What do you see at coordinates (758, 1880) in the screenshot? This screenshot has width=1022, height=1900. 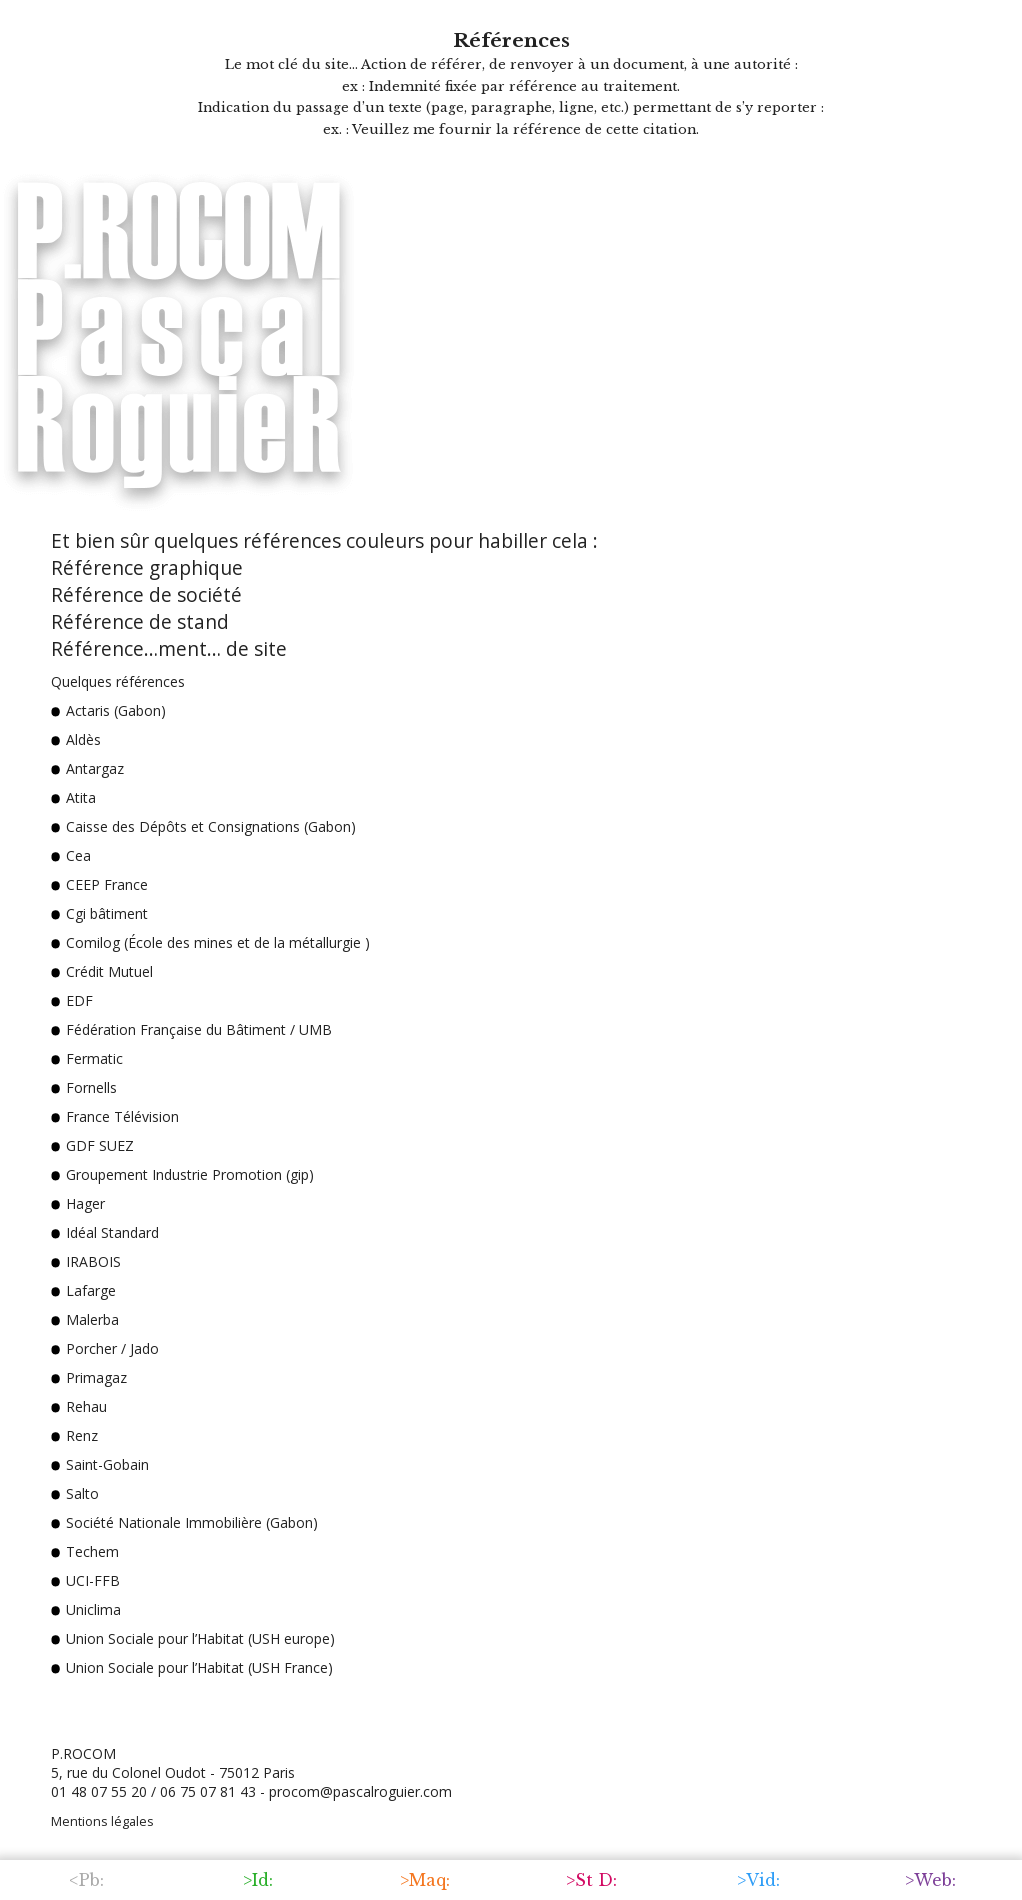 I see `>Vid:` at bounding box center [758, 1880].